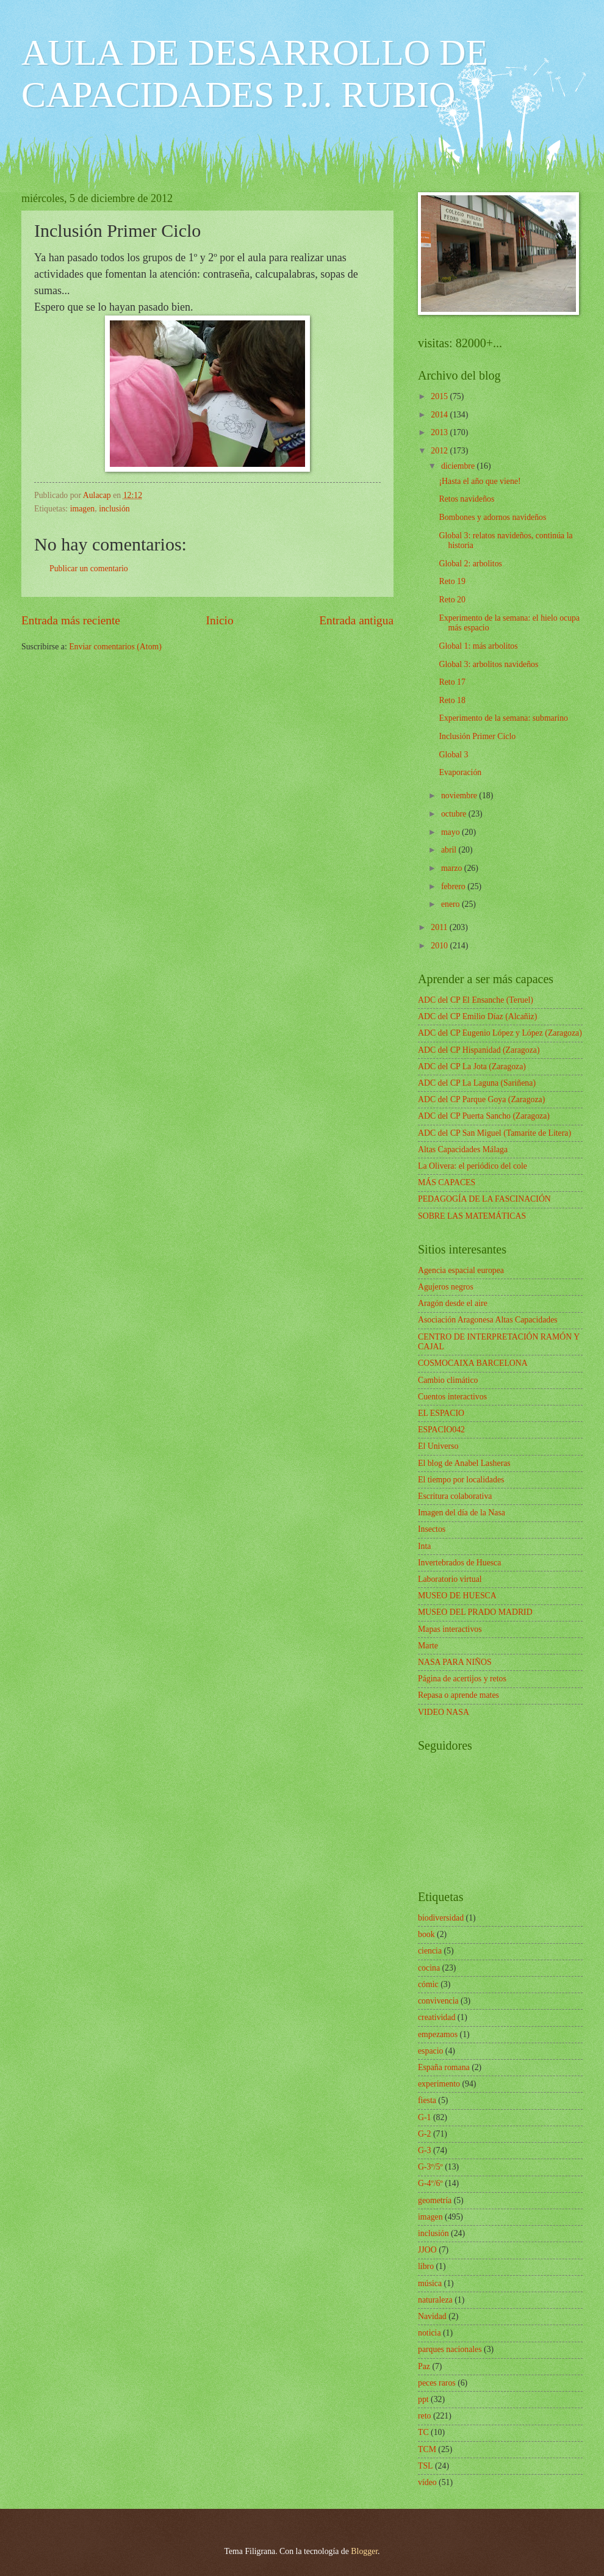 This screenshot has width=604, height=2576. What do you see at coordinates (428, 1645) in the screenshot?
I see `Marte` at bounding box center [428, 1645].